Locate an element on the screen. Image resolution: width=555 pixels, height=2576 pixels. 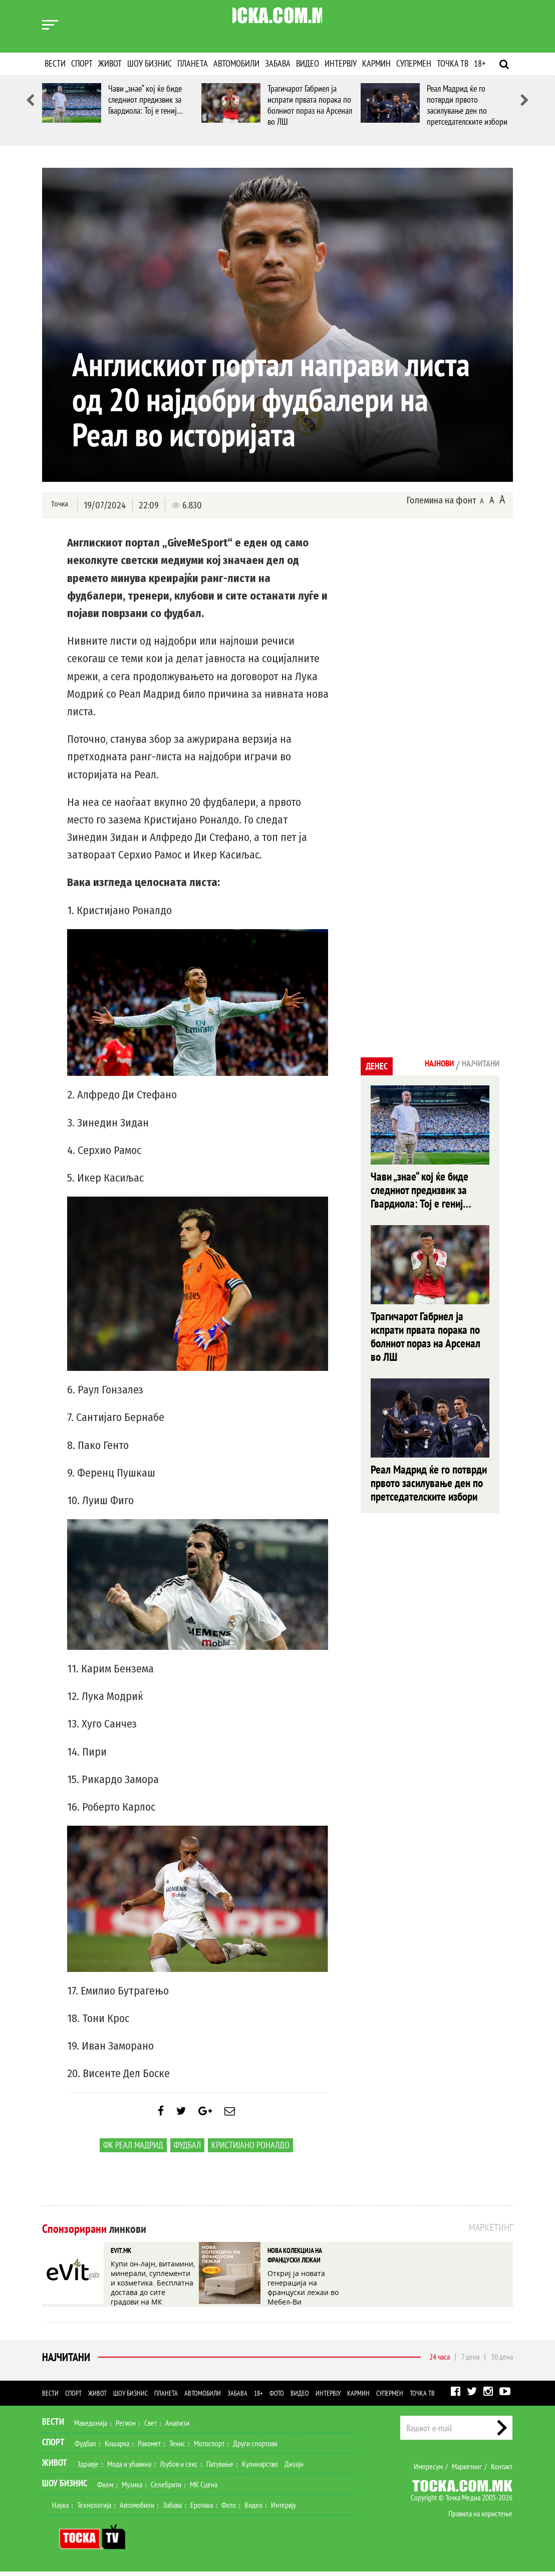
Регион is located at coordinates (126, 2427).